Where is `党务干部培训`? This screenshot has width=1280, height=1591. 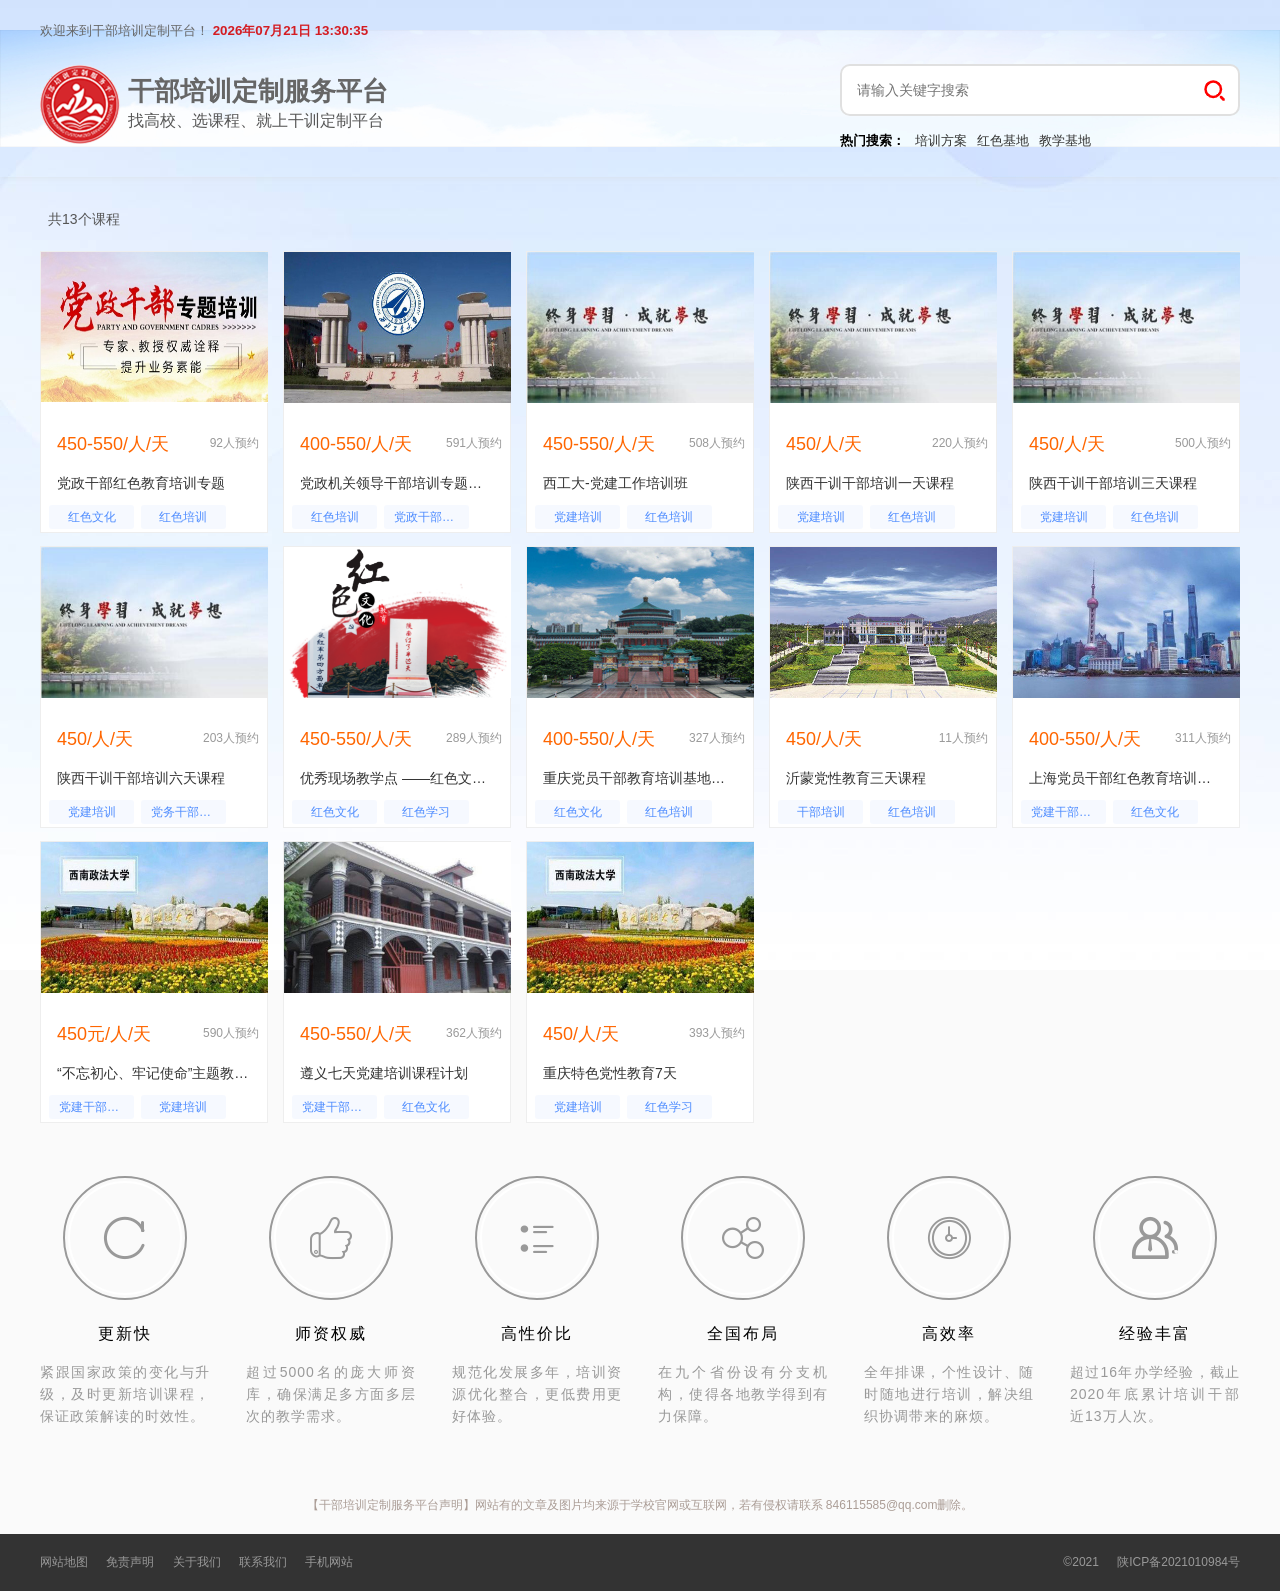 党务干部培训 is located at coordinates (187, 812).